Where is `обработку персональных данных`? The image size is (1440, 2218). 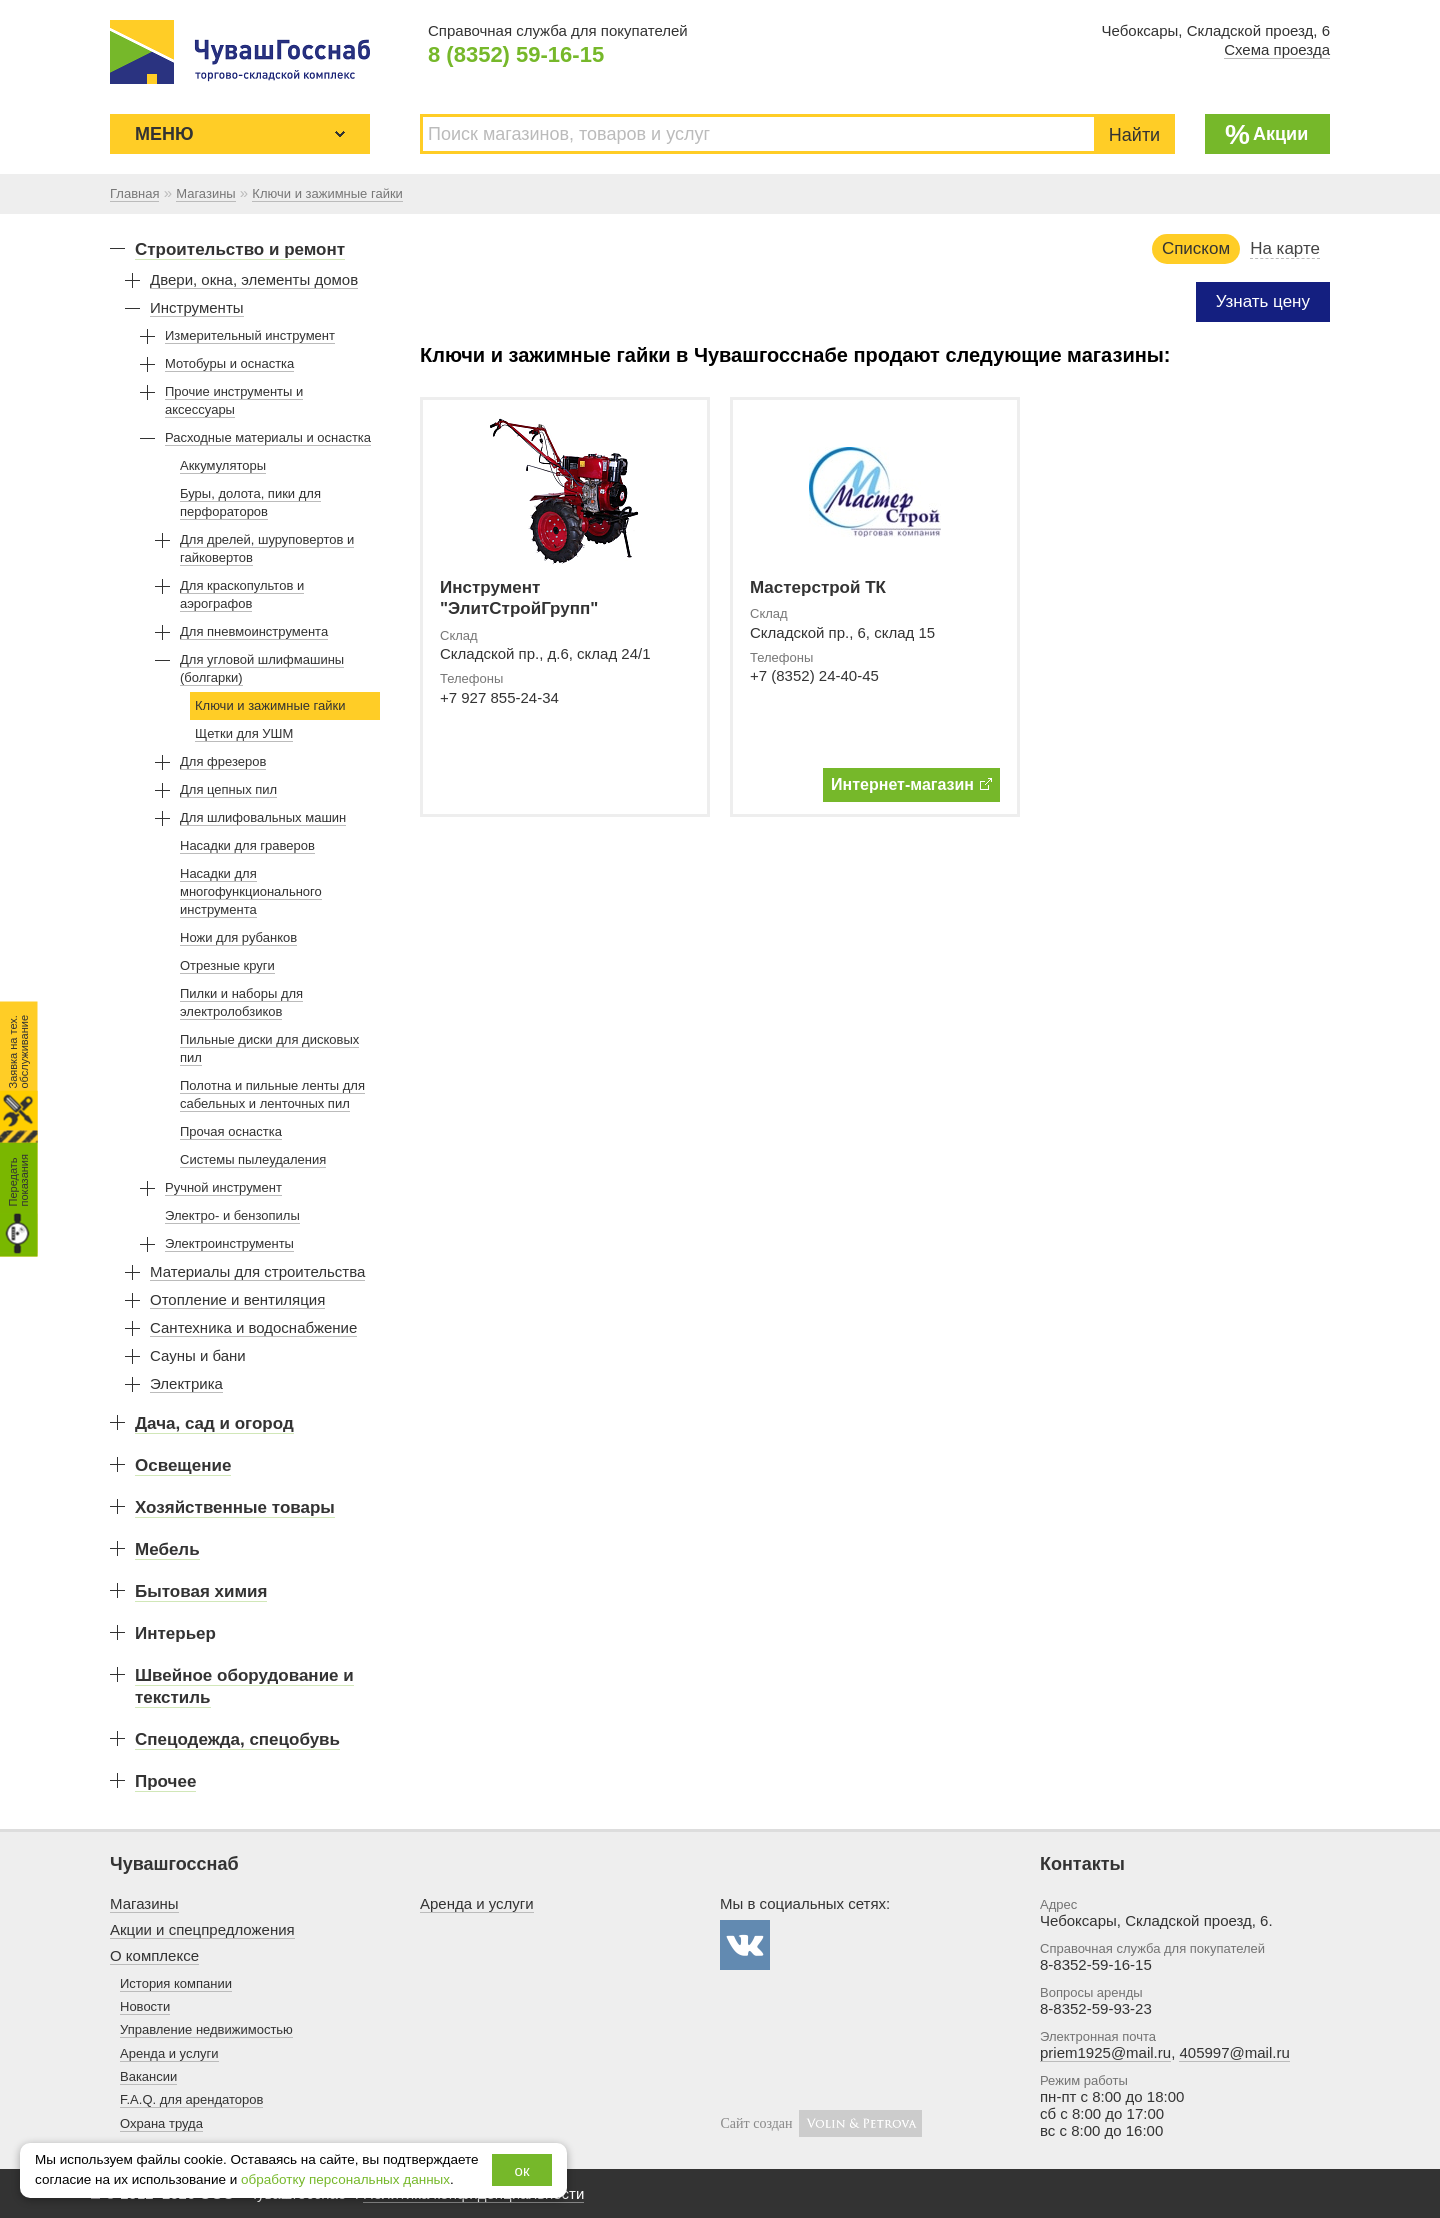
обработку персональных данных is located at coordinates (345, 2179).